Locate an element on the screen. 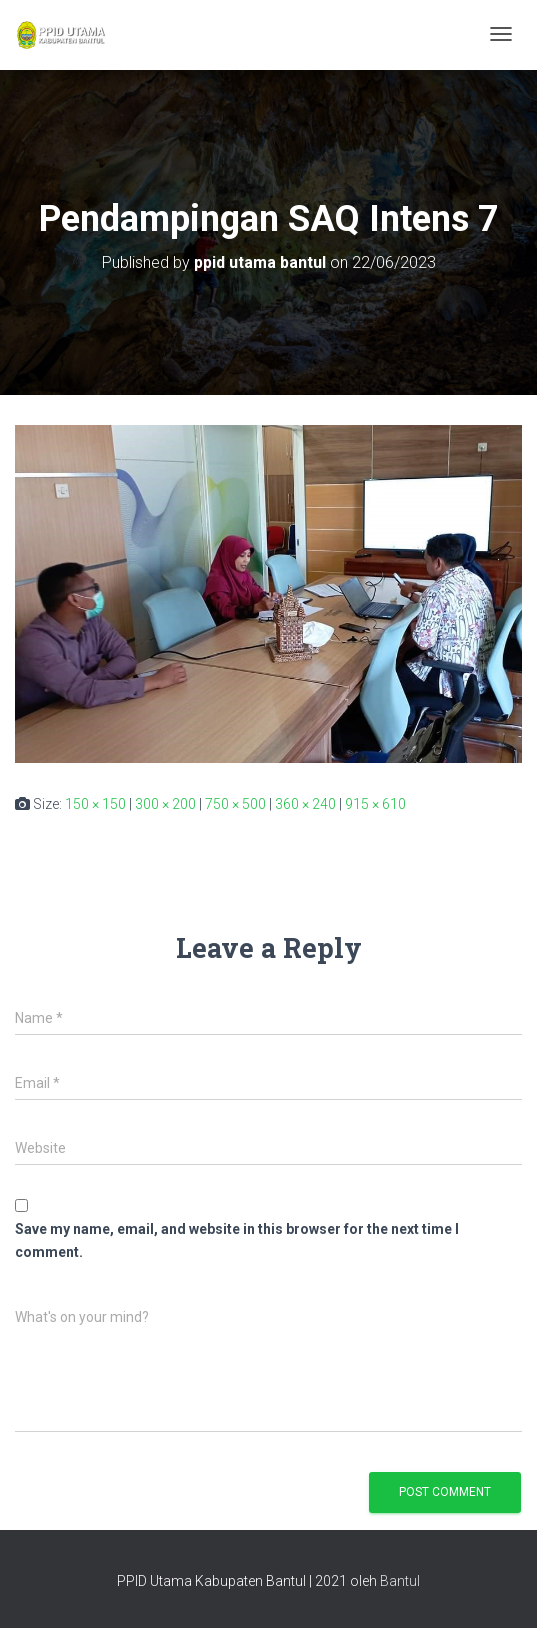 This screenshot has height=1628, width=537. 915 × 610 is located at coordinates (375, 804).